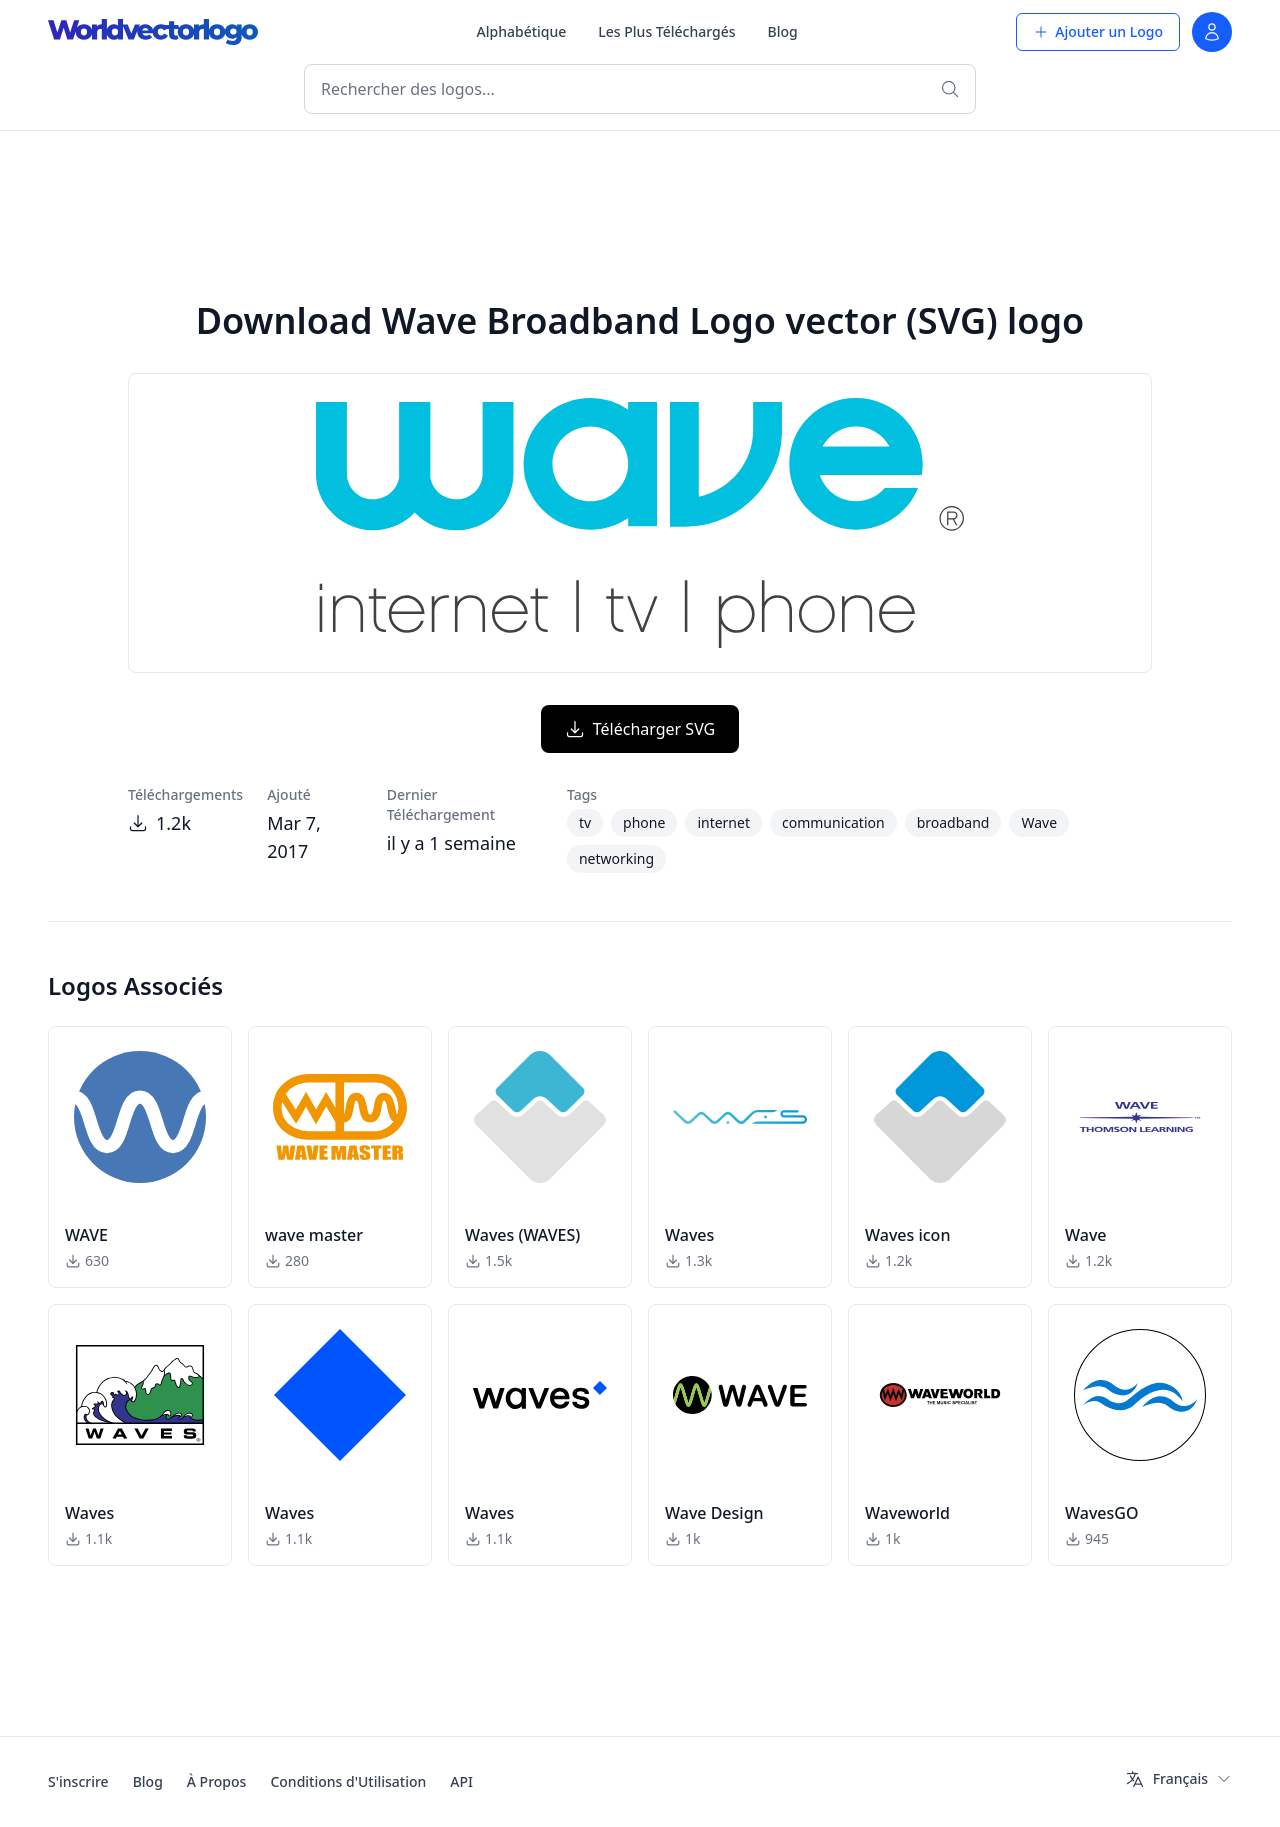  I want to click on Conditions d'Utilisation, so click(348, 1781).